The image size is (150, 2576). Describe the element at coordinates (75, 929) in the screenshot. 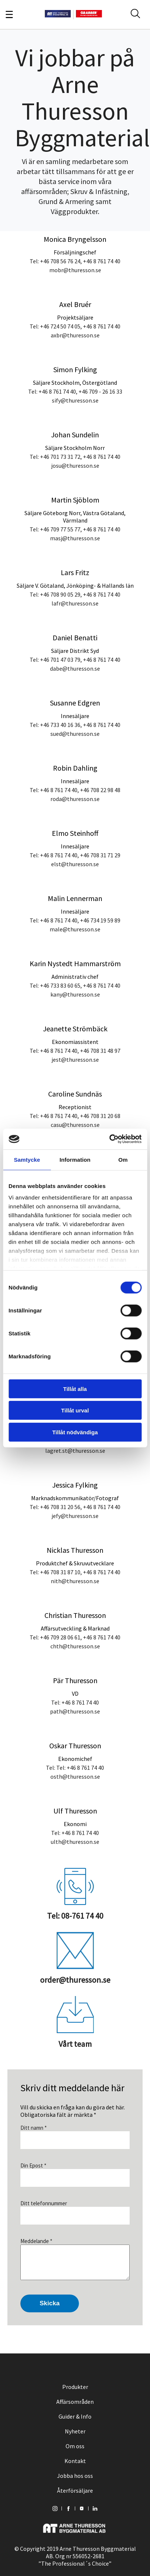

I see `male@thuresson.se` at that location.